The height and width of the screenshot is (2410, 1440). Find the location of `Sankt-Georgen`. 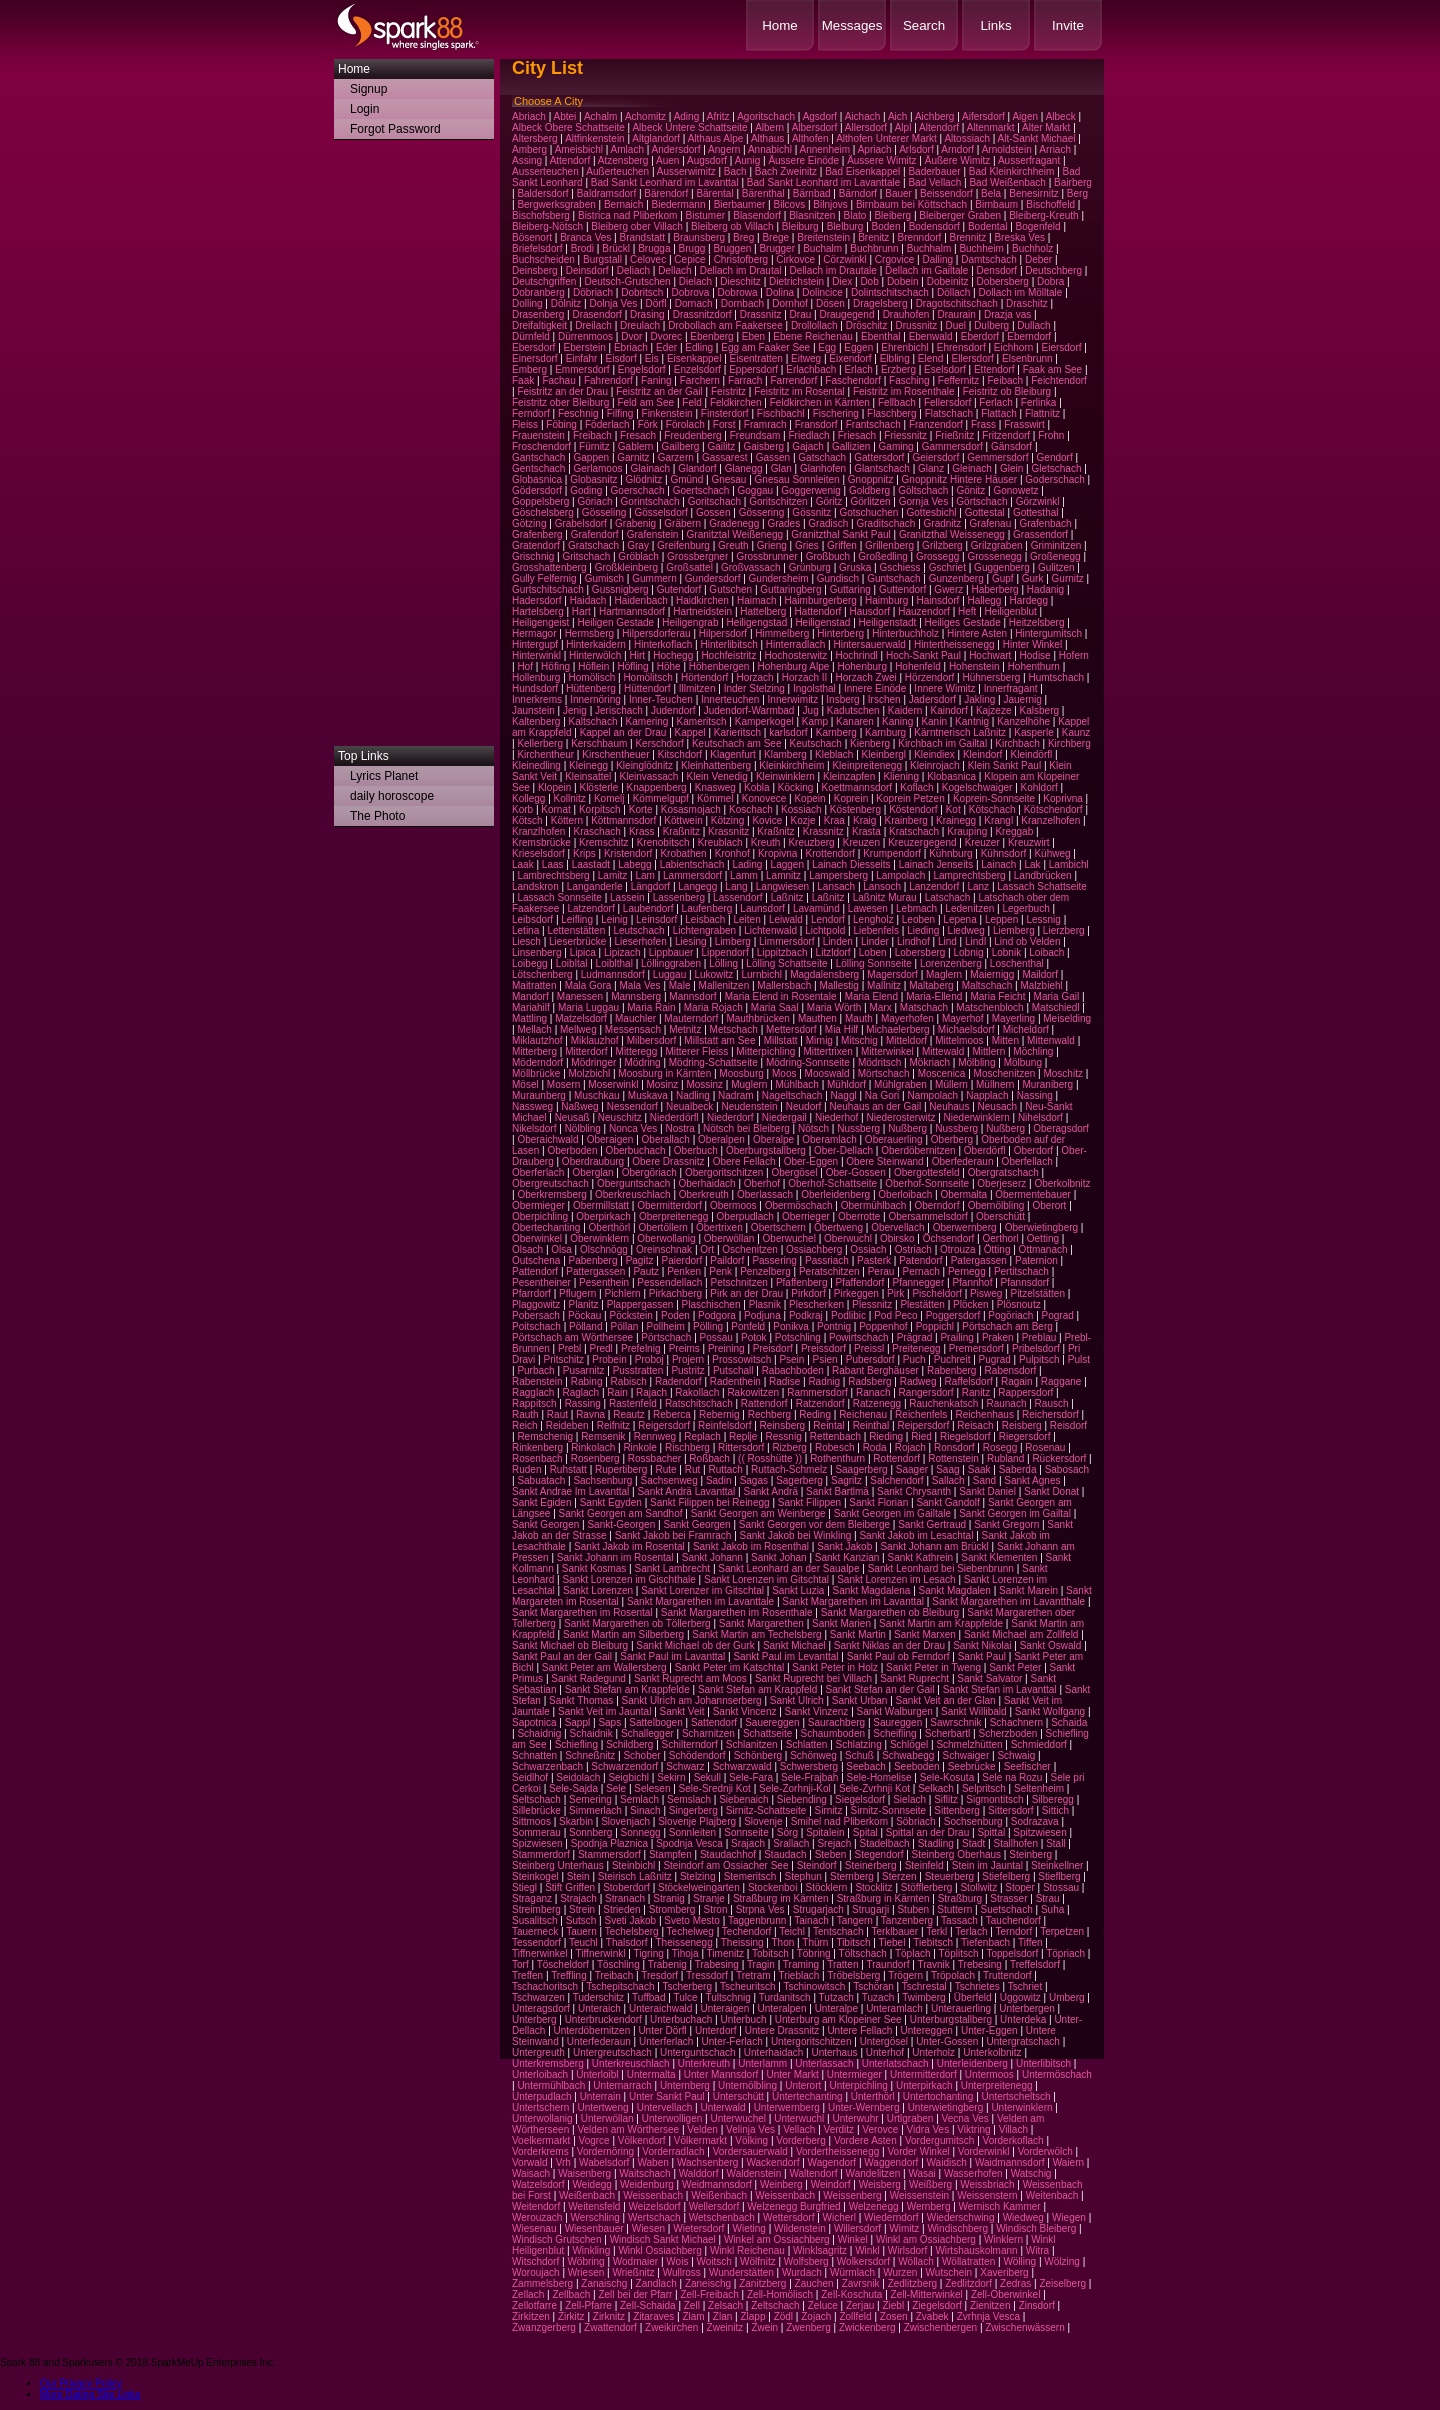

Sankt-Georgen is located at coordinates (621, 1524).